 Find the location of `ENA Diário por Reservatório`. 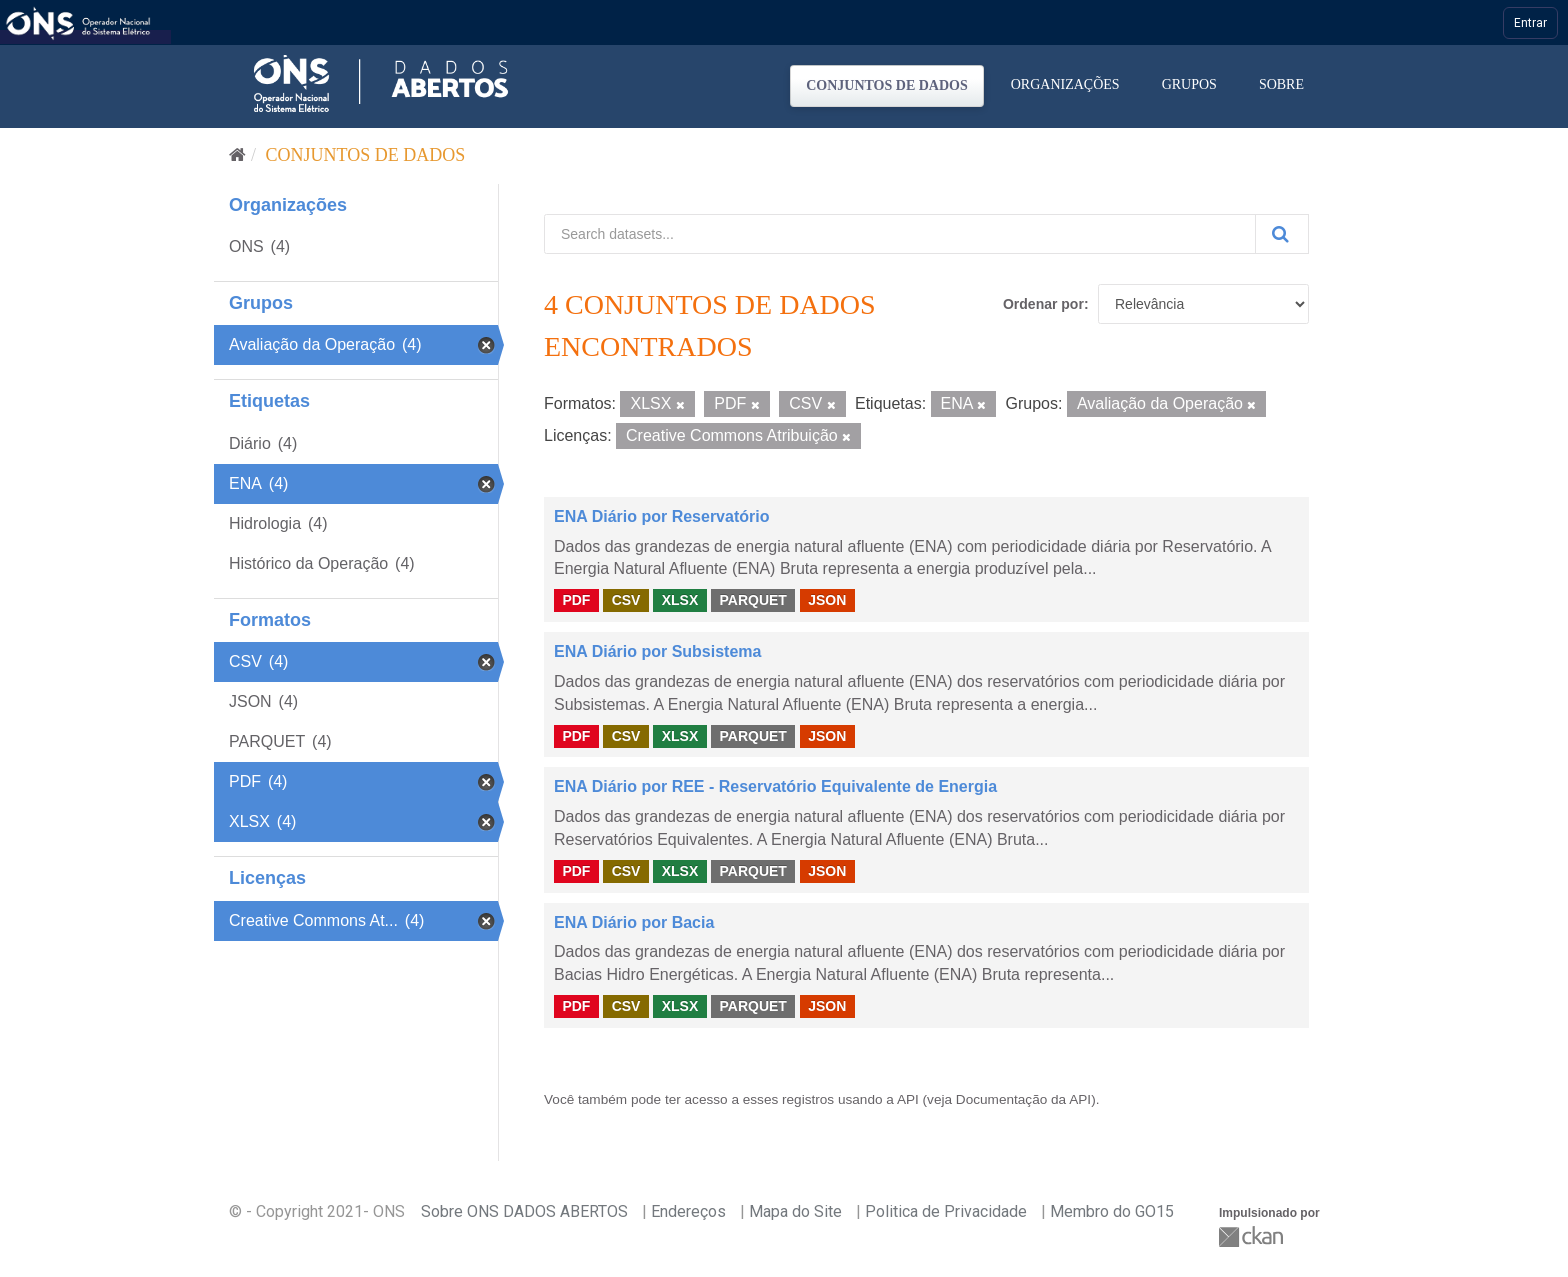

ENA Diário por Reservatório is located at coordinates (661, 516).